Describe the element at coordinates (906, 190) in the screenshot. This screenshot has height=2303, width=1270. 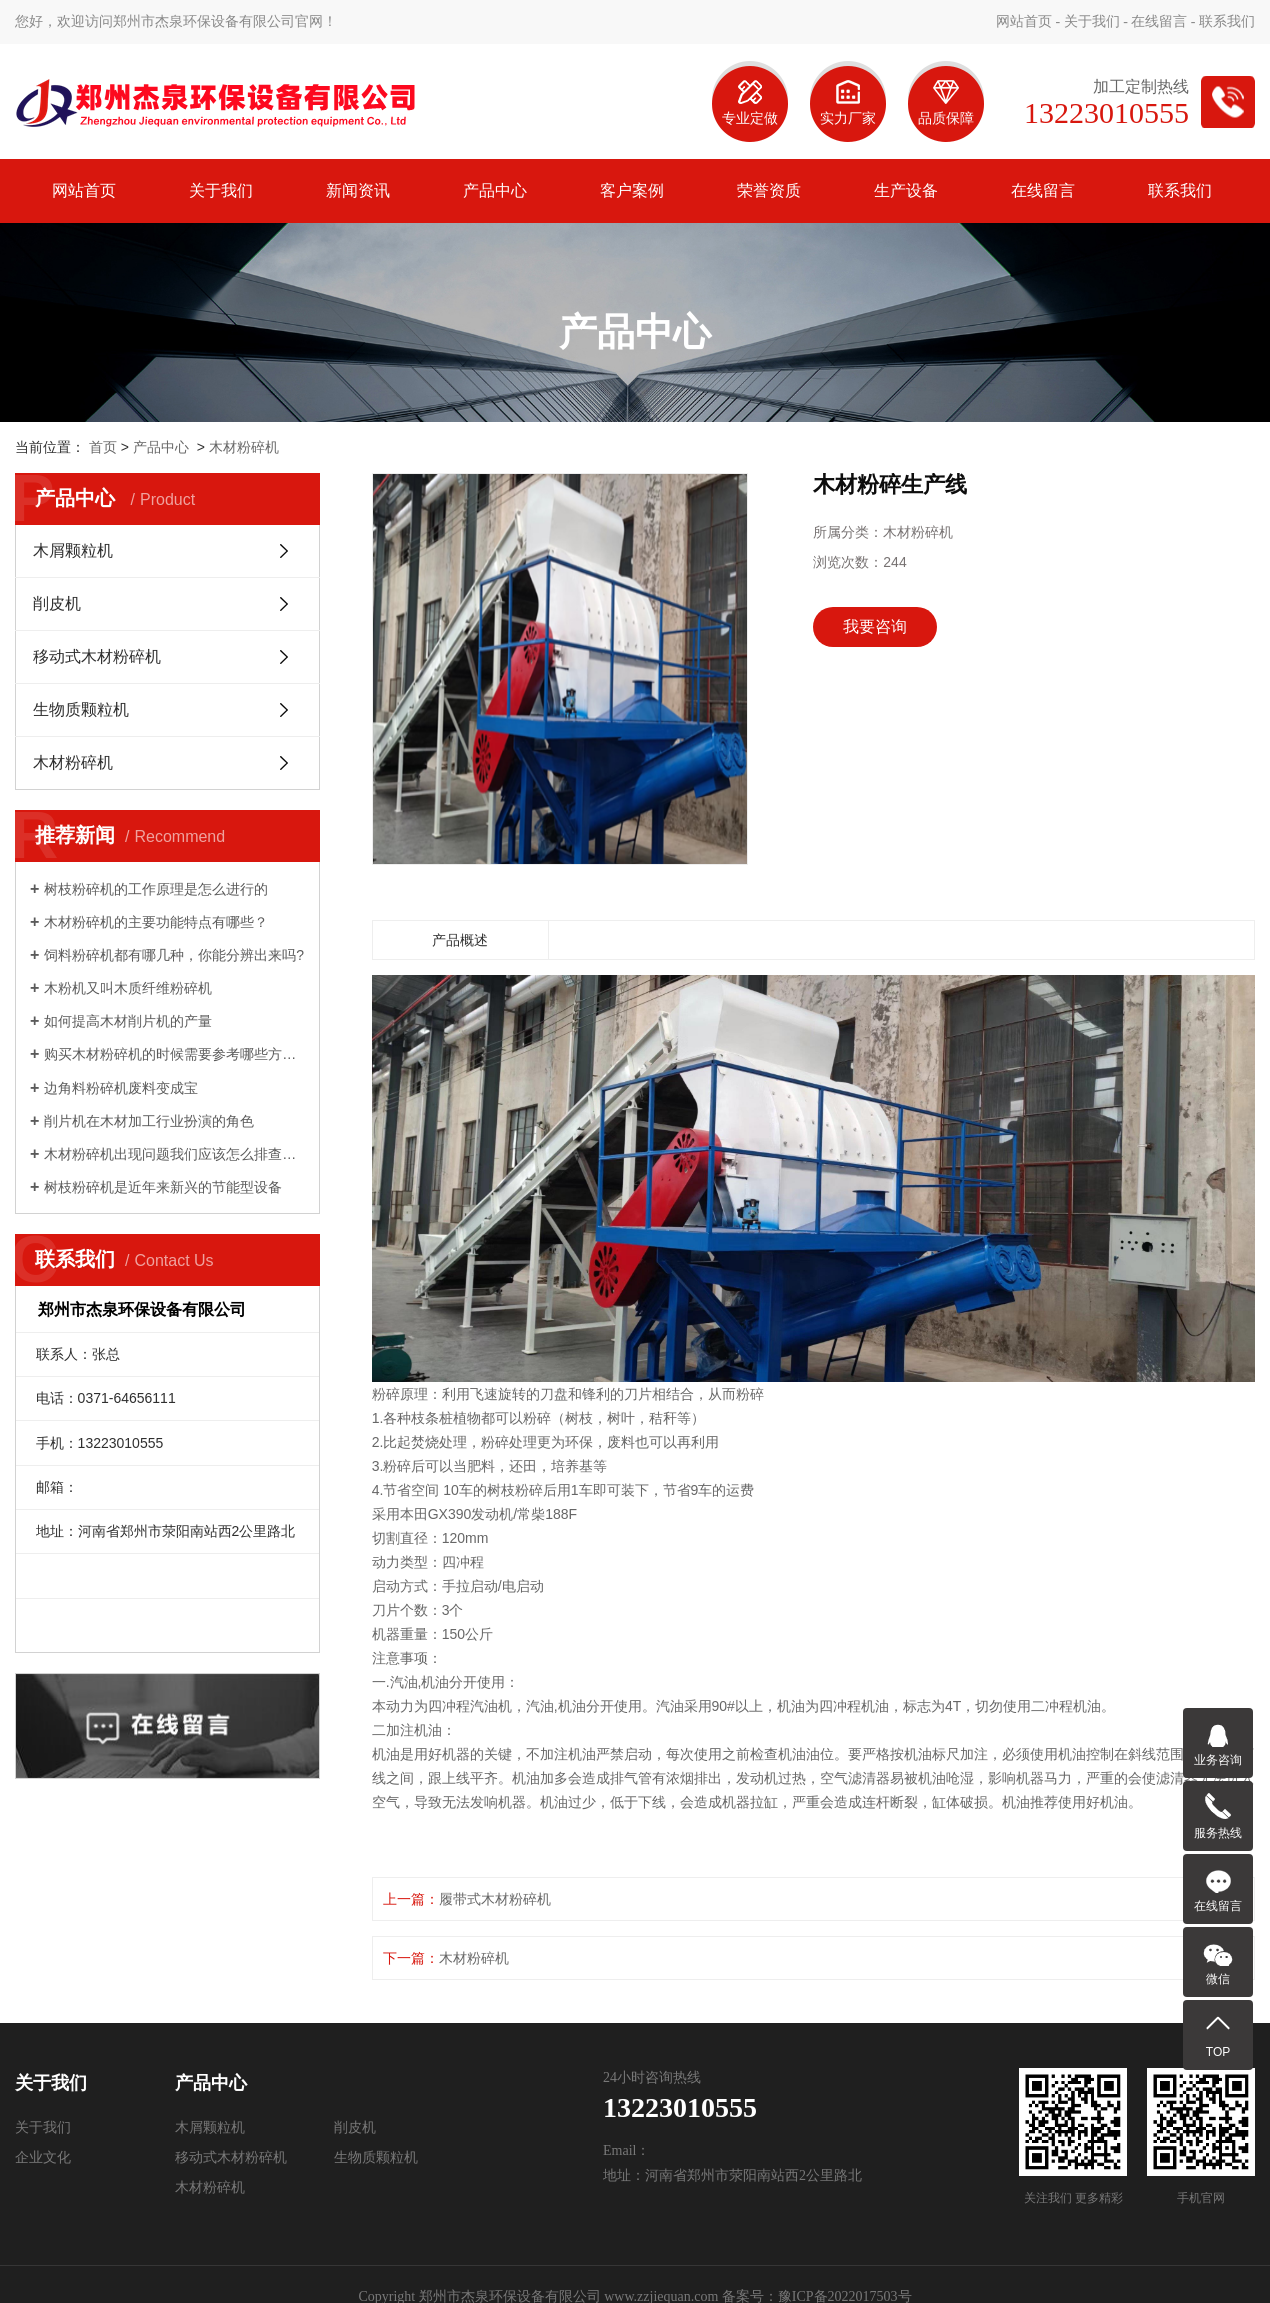
I see `生产设备` at that location.